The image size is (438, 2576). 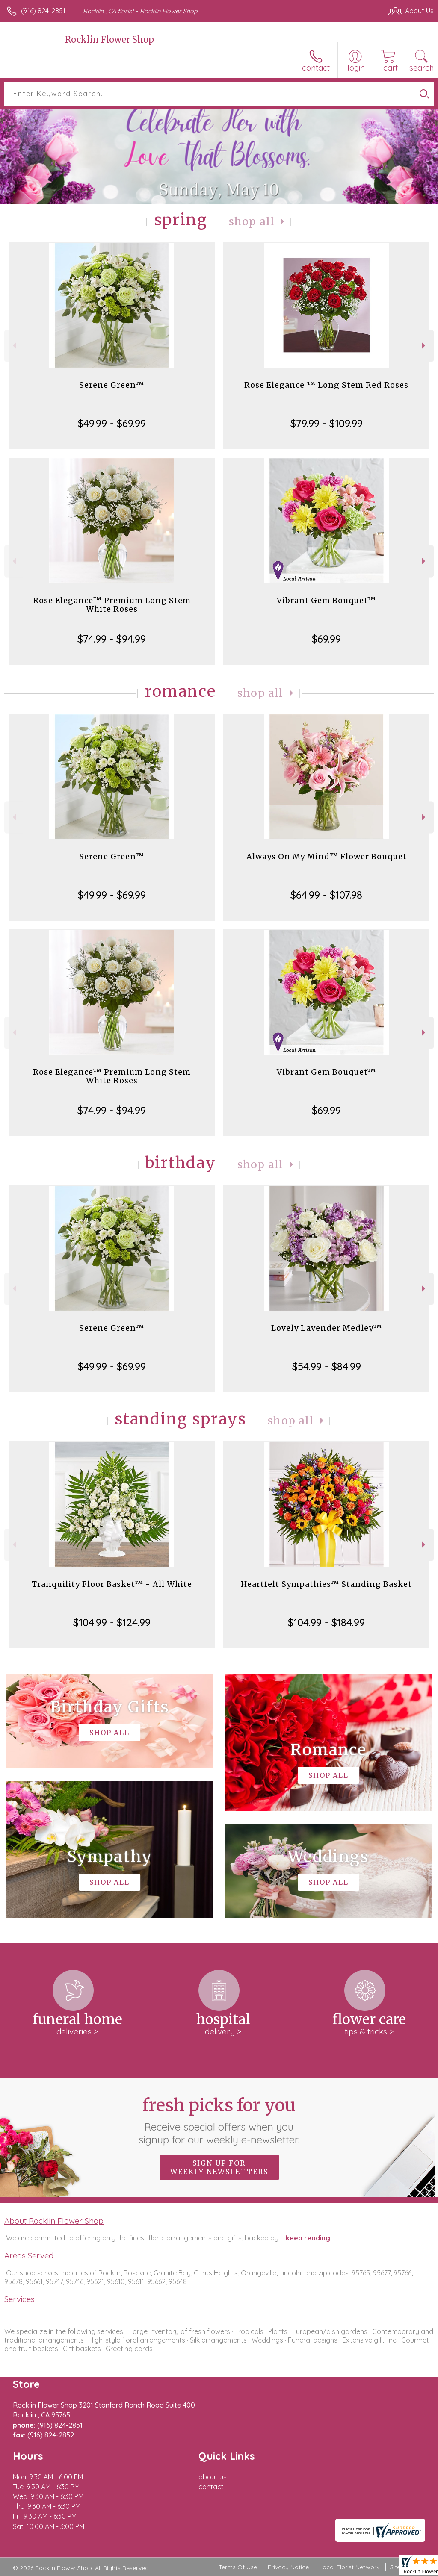 I want to click on Rose Elegance™ Premium Long Stem White Roses, so click(x=112, y=604).